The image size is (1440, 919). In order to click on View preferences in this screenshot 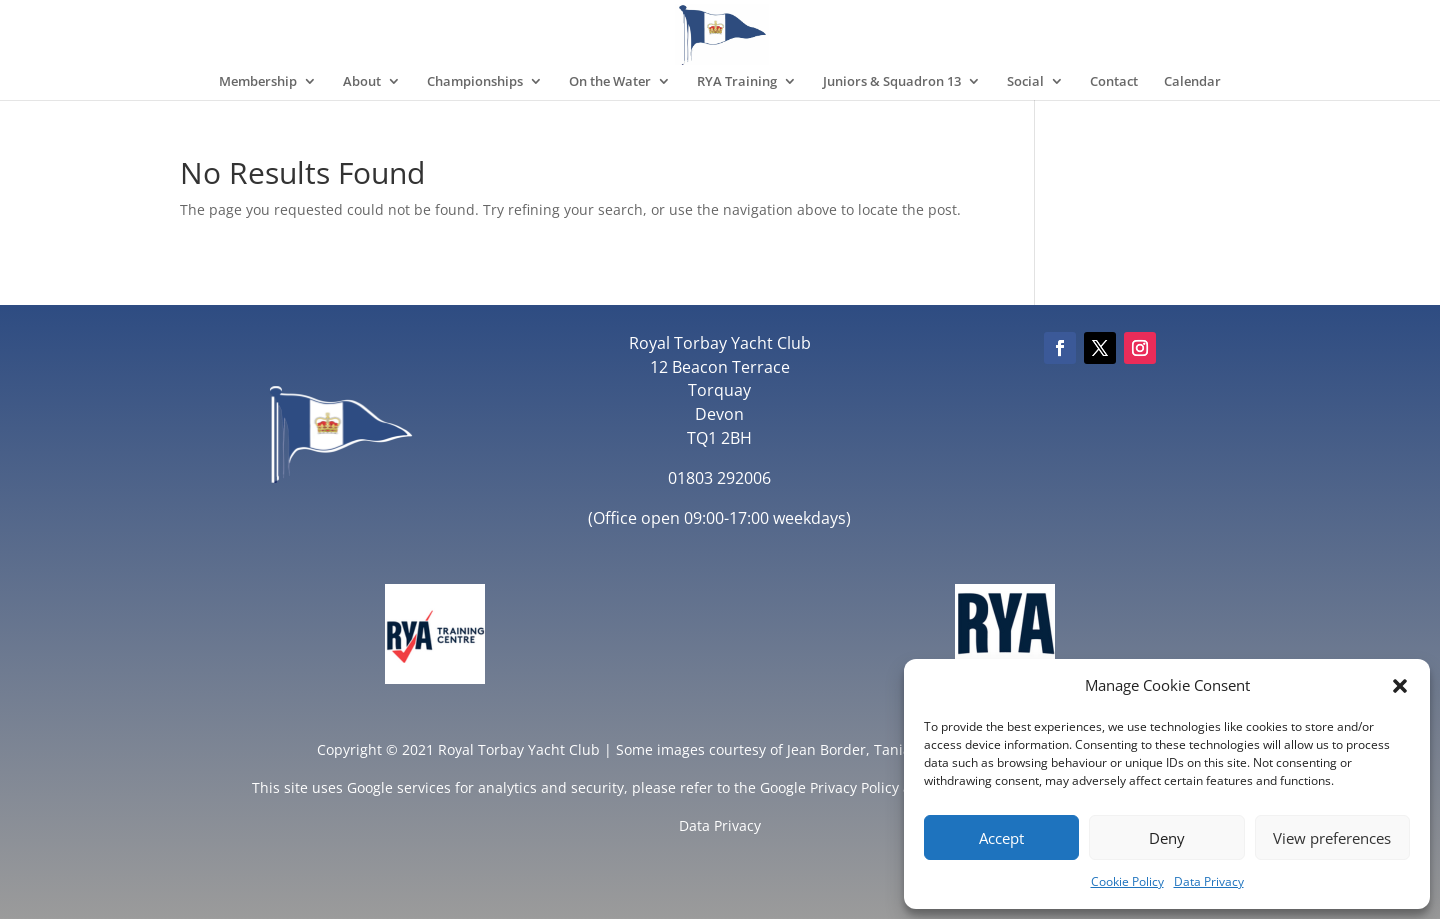, I will do `click(1332, 838)`.